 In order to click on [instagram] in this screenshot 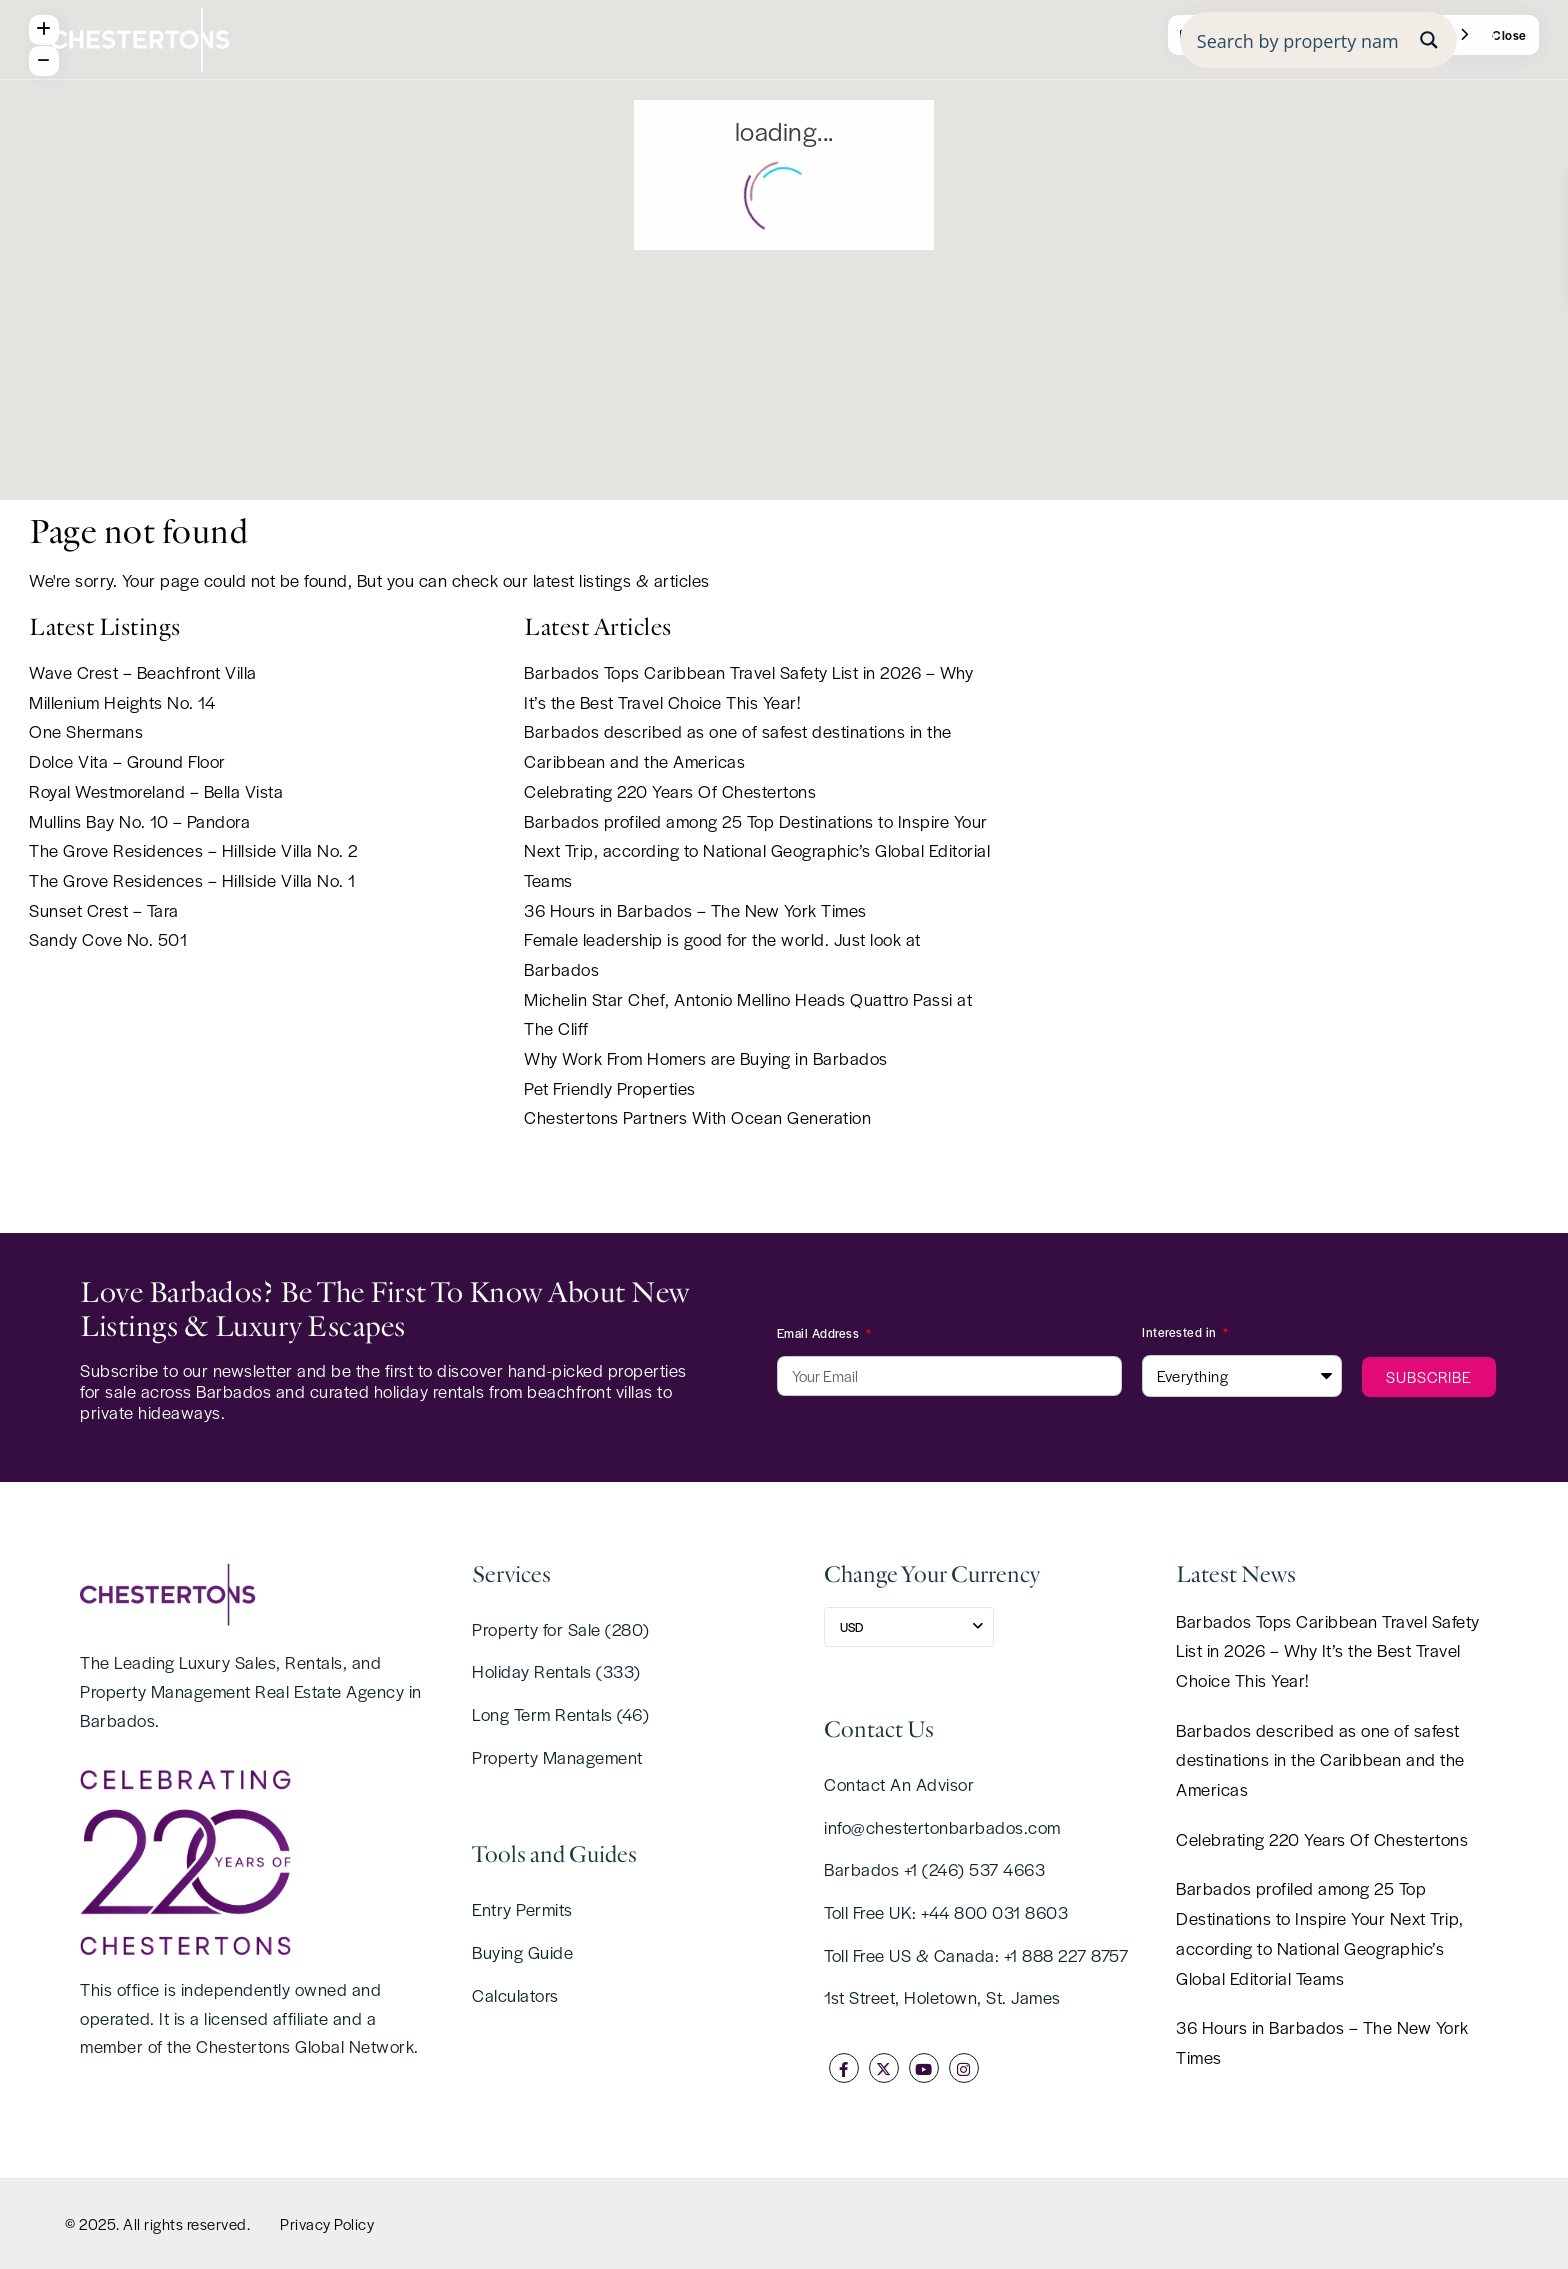, I will do `click(964, 2068)`.